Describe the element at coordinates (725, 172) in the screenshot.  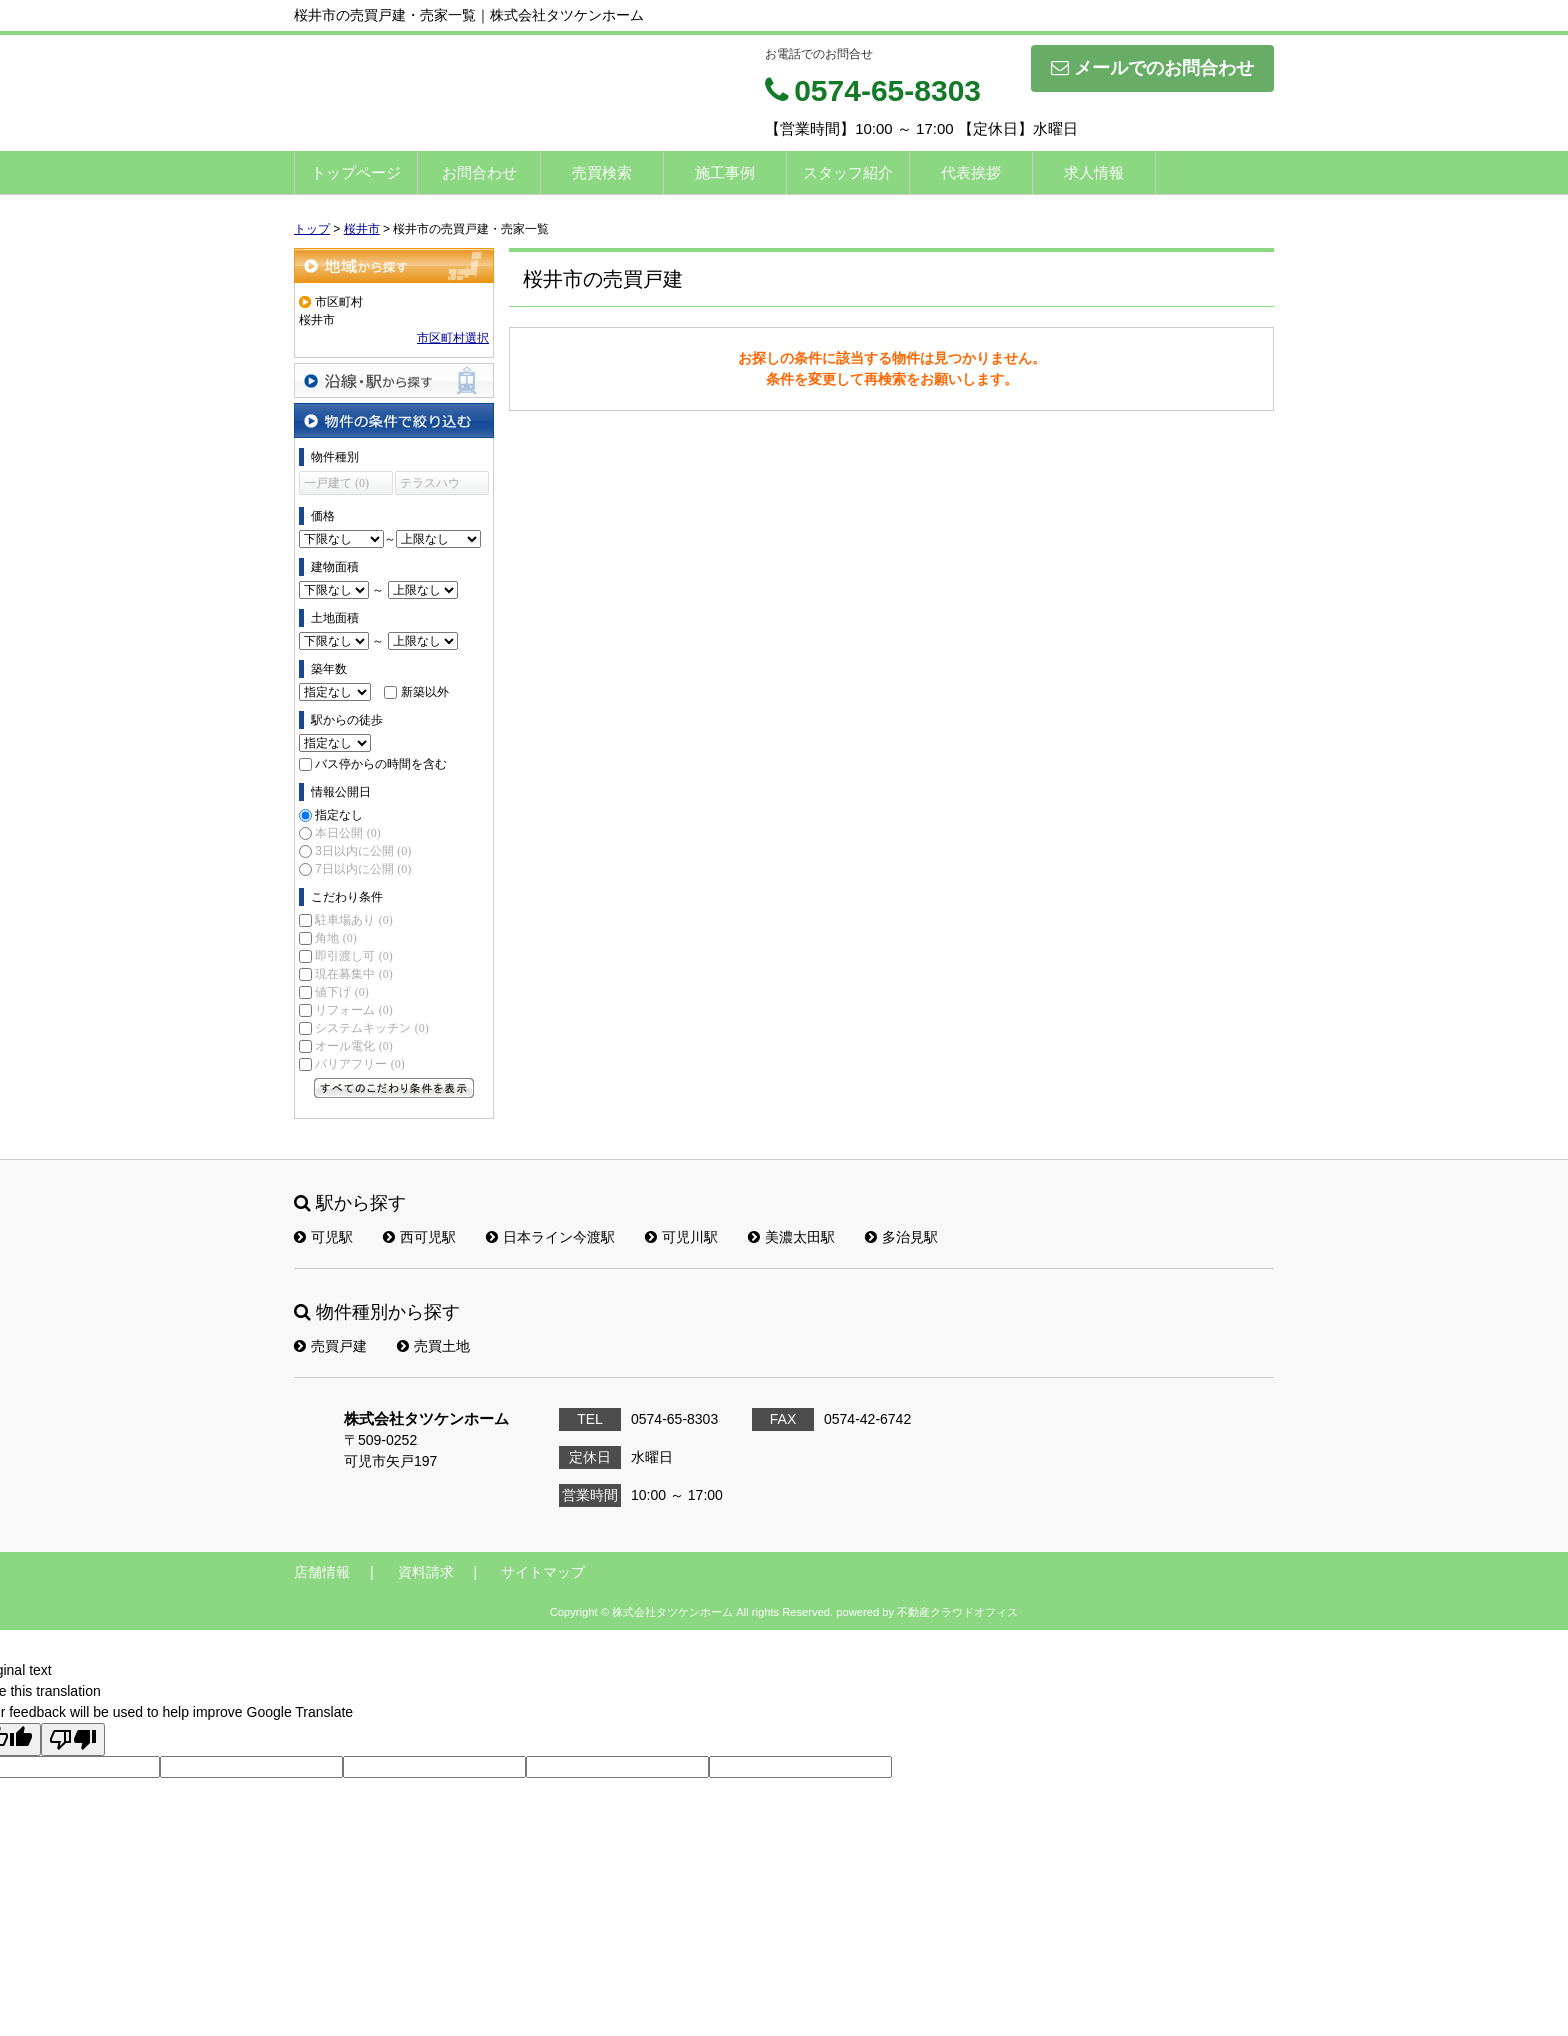
I see `施工事例` at that location.